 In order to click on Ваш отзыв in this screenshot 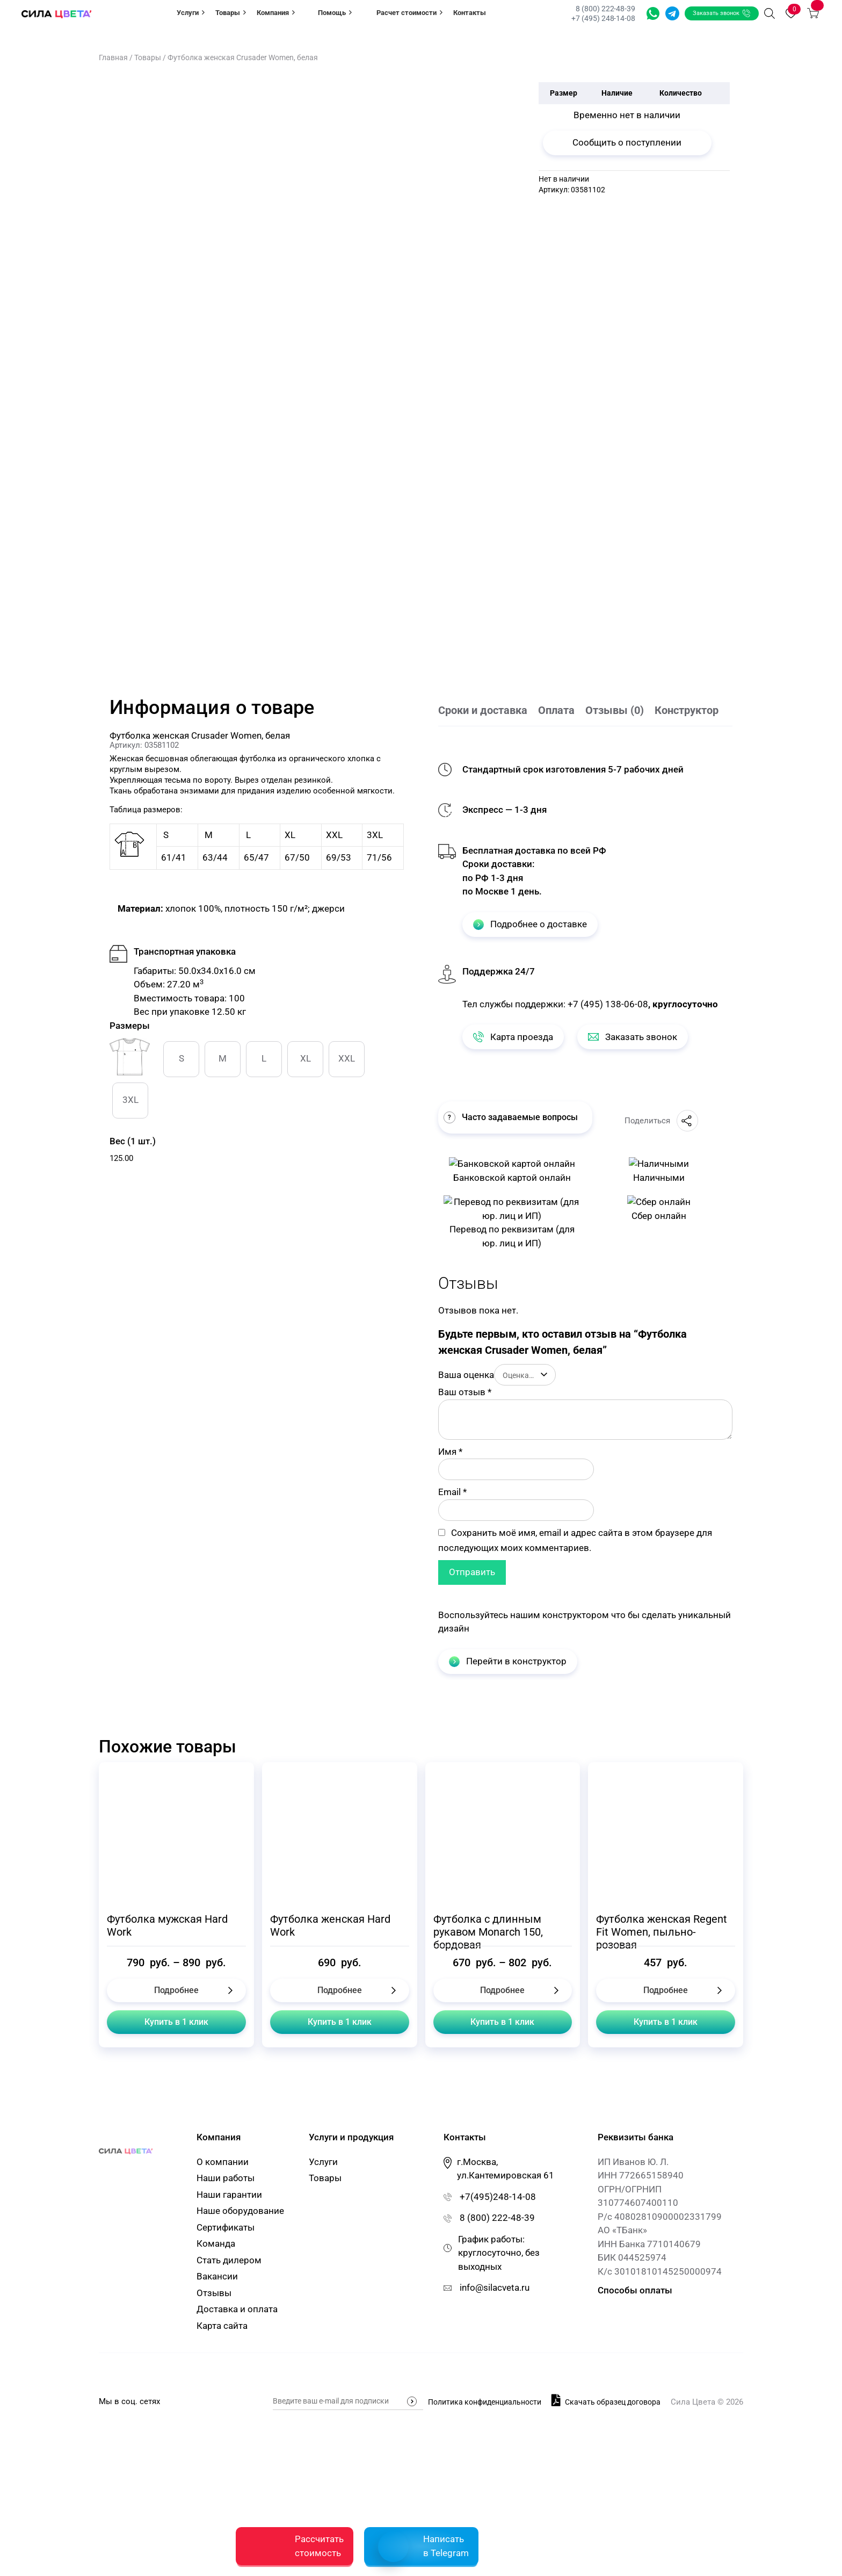, I will do `click(464, 1540)`.